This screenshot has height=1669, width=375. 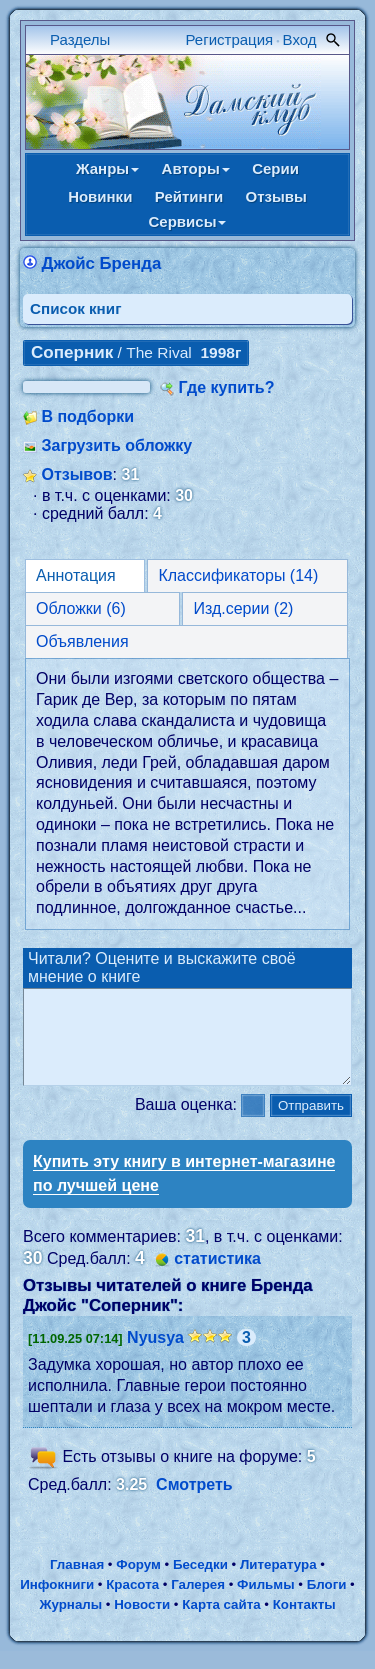 What do you see at coordinates (265, 1602) in the screenshot?
I see `Фильмы` at bounding box center [265, 1602].